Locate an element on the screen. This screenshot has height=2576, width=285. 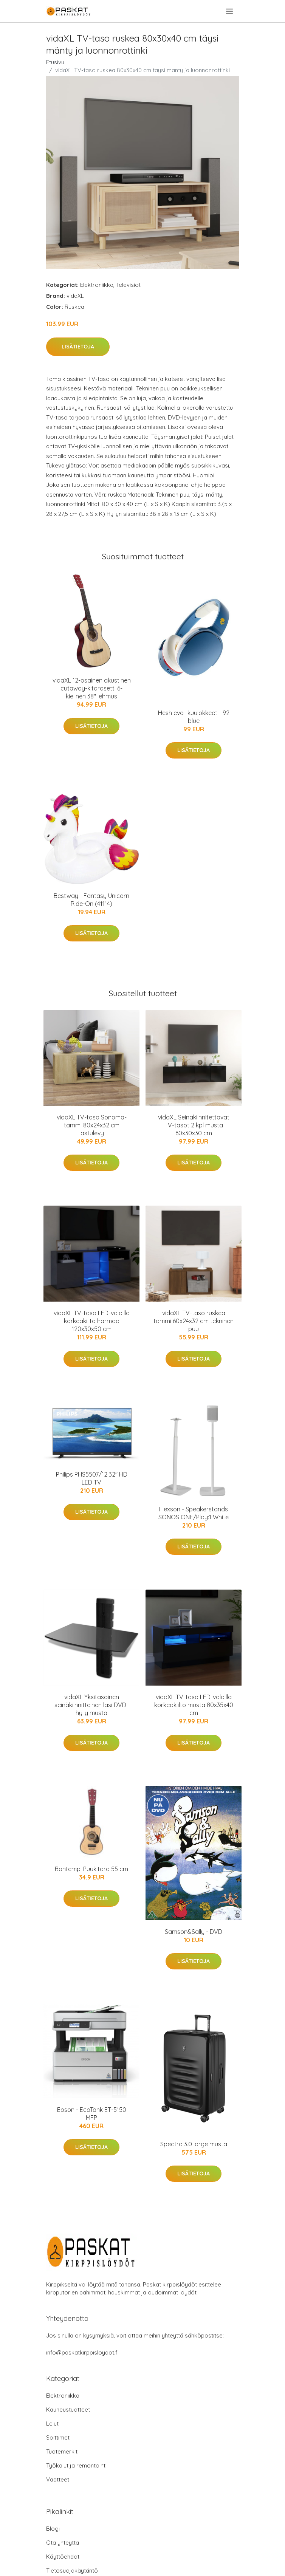
Hesh evo -kuulokkeet - 92 blue is located at coordinates (193, 716).